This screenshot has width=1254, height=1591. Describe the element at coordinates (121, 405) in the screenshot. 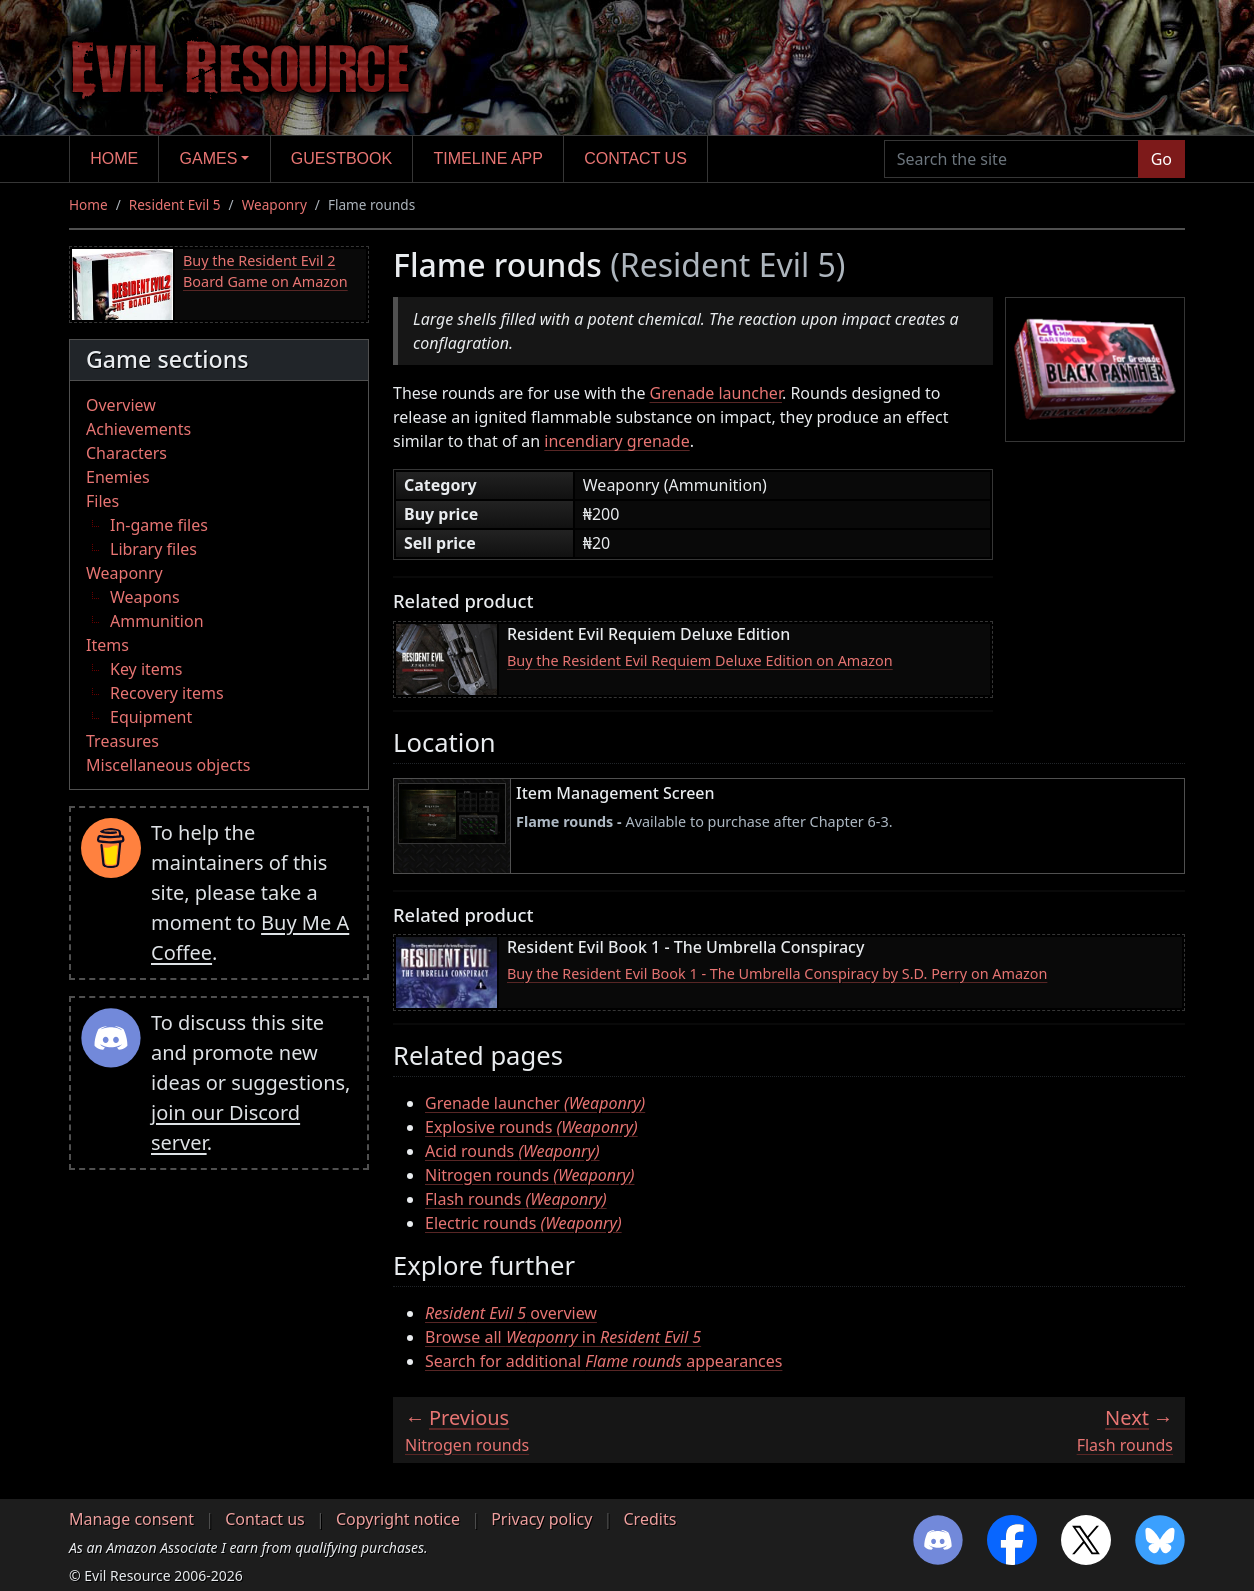

I see `Overview` at that location.